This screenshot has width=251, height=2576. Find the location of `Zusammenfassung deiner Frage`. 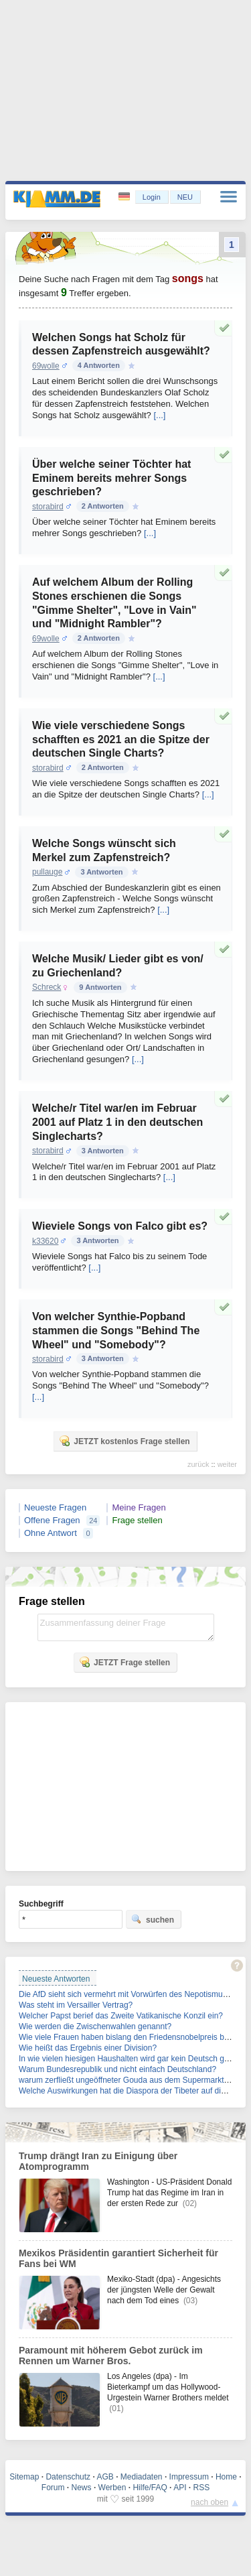

Zusammenfassung deiner Frage is located at coordinates (125, 1627).